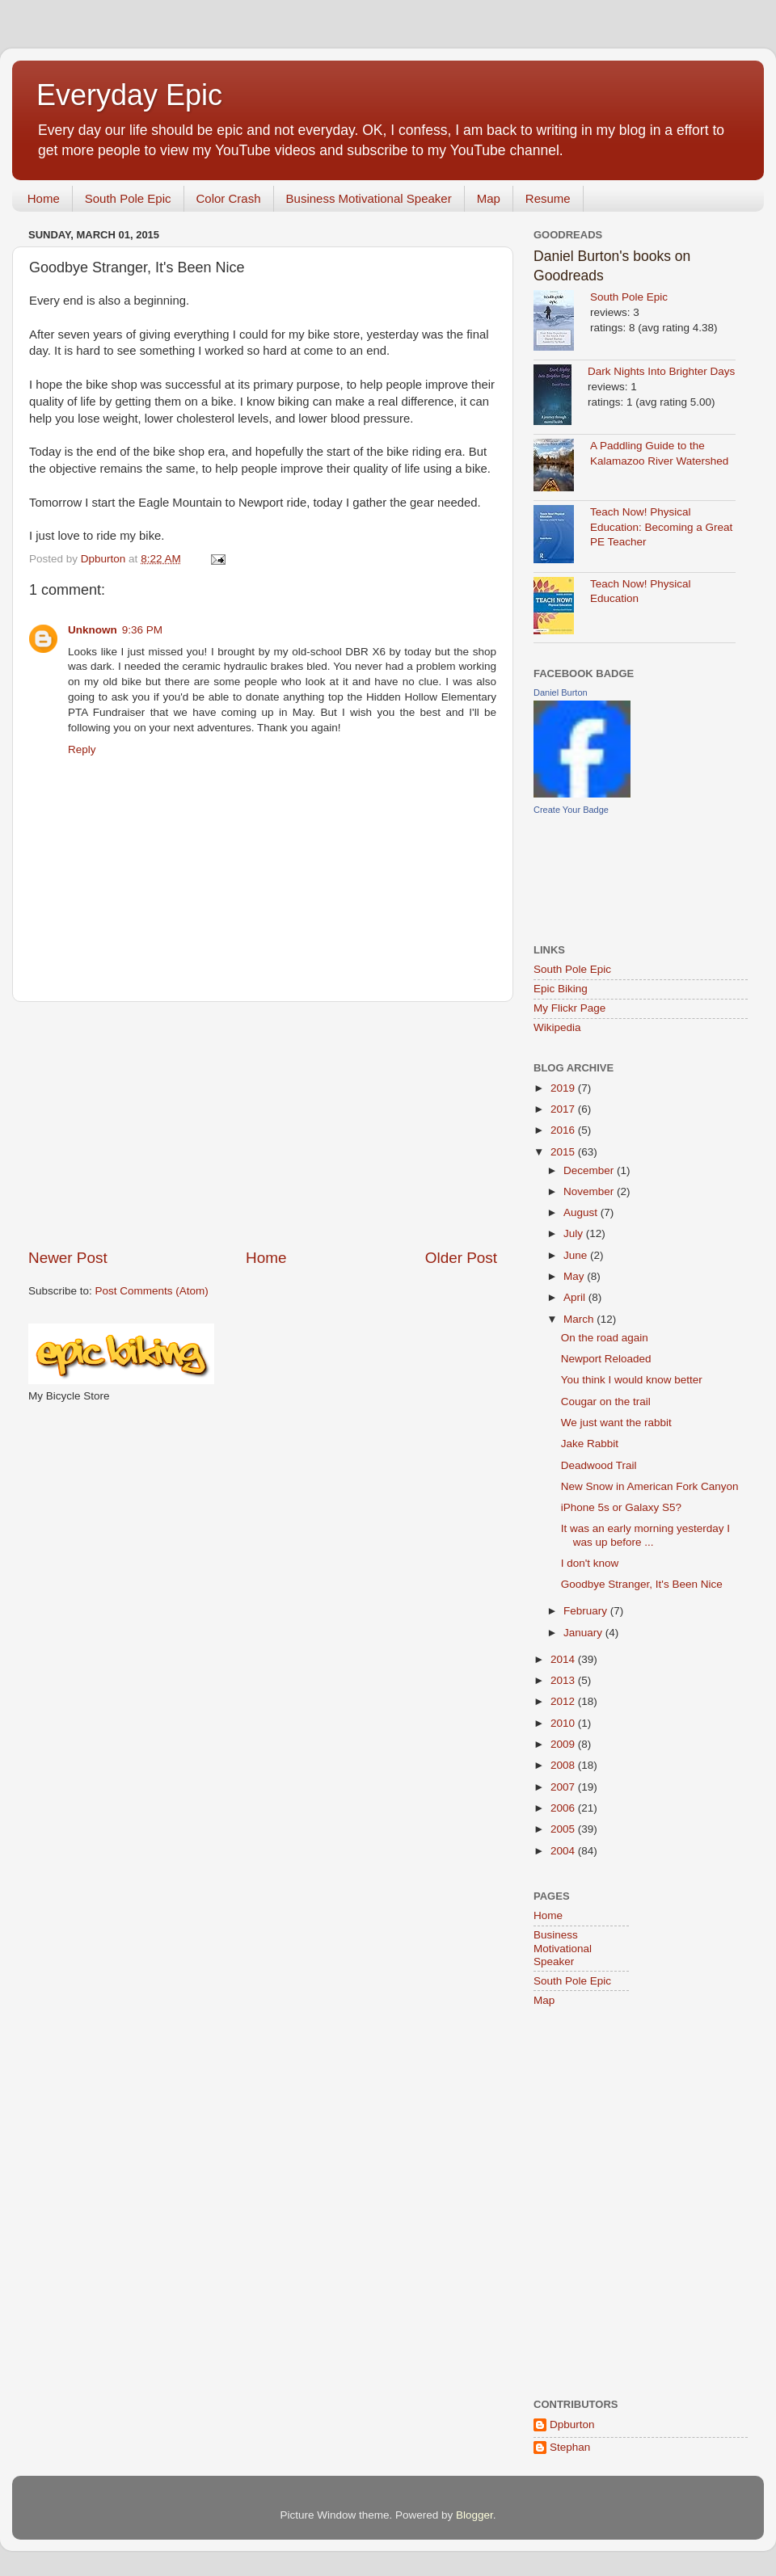 The height and width of the screenshot is (2576, 776). Describe the element at coordinates (564, 1787) in the screenshot. I see `2007` at that location.